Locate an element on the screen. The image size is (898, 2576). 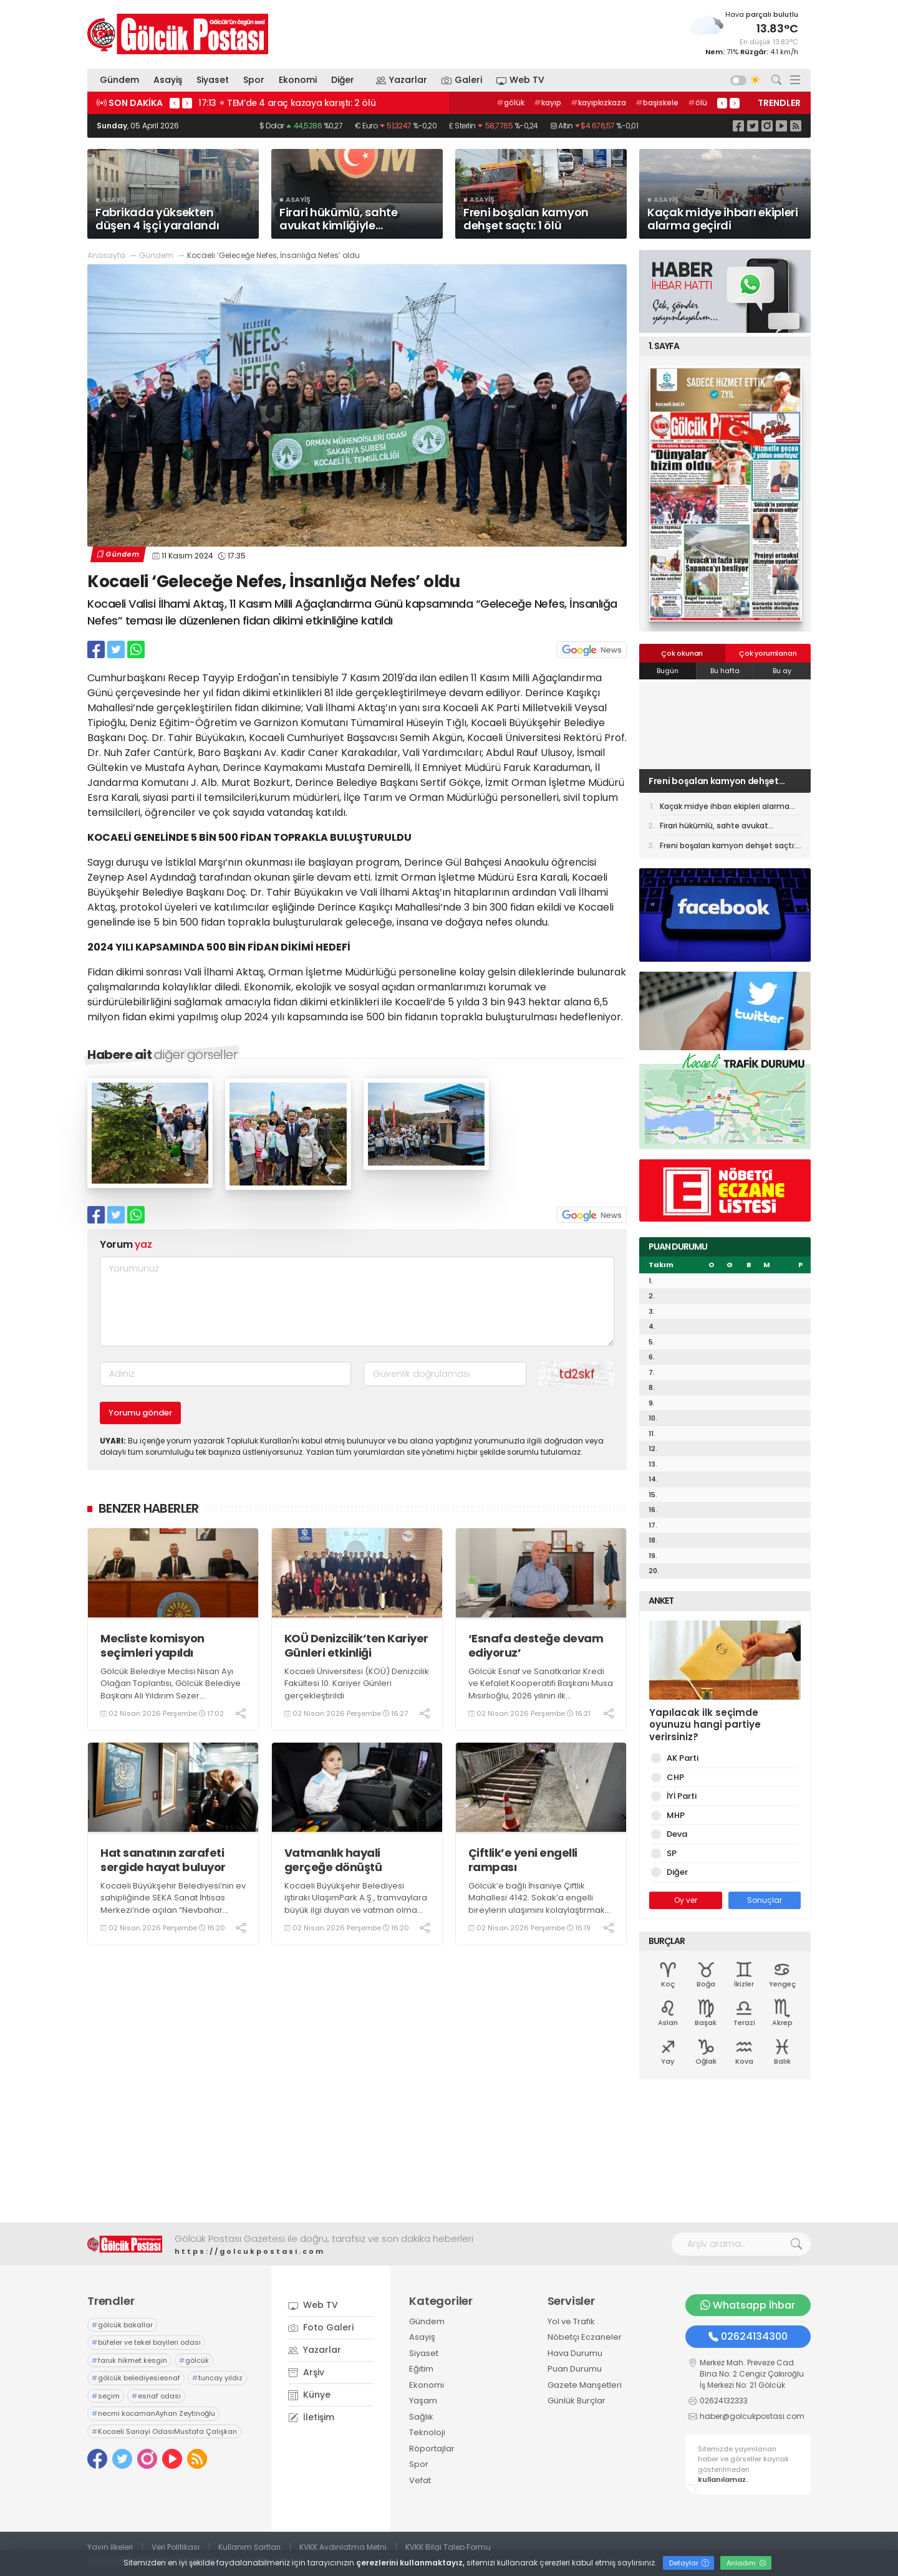
Künye is located at coordinates (309, 2394).